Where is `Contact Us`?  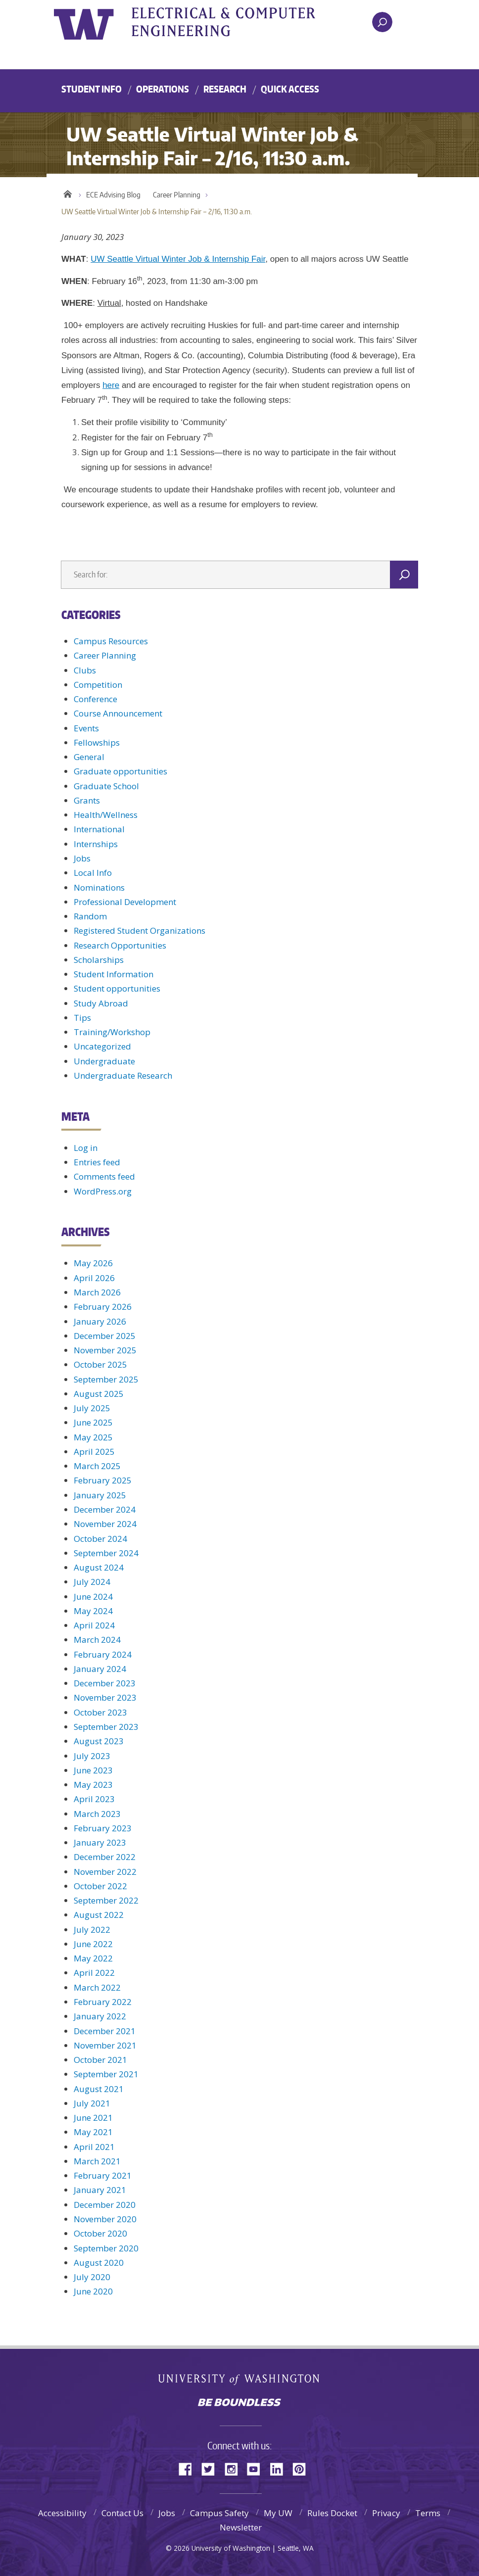 Contact Us is located at coordinates (122, 2513).